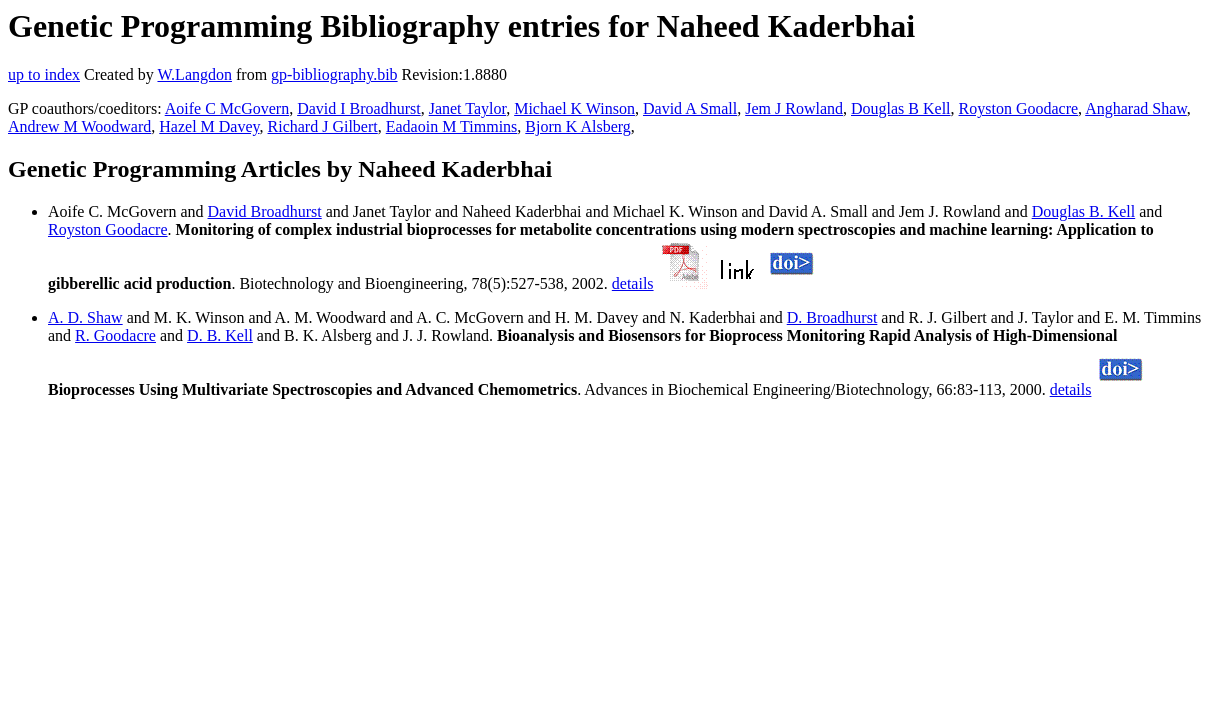  Describe the element at coordinates (323, 126) in the screenshot. I see `Richard J Gilbert` at that location.